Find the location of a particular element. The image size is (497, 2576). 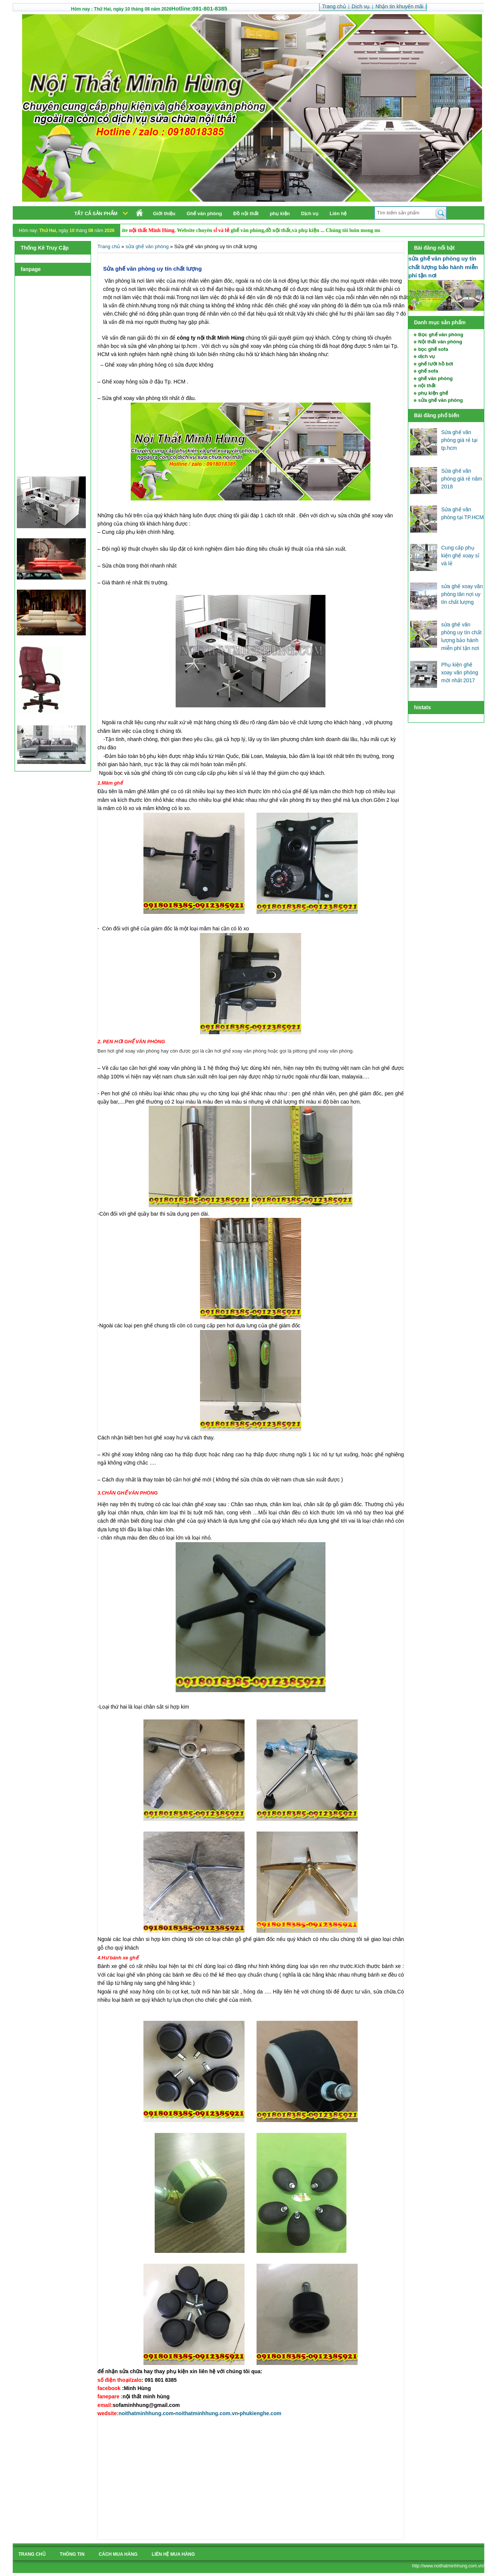

sửa ghế xoay văn phòng tân nợi uy tín chất lượng is located at coordinates (462, 594).